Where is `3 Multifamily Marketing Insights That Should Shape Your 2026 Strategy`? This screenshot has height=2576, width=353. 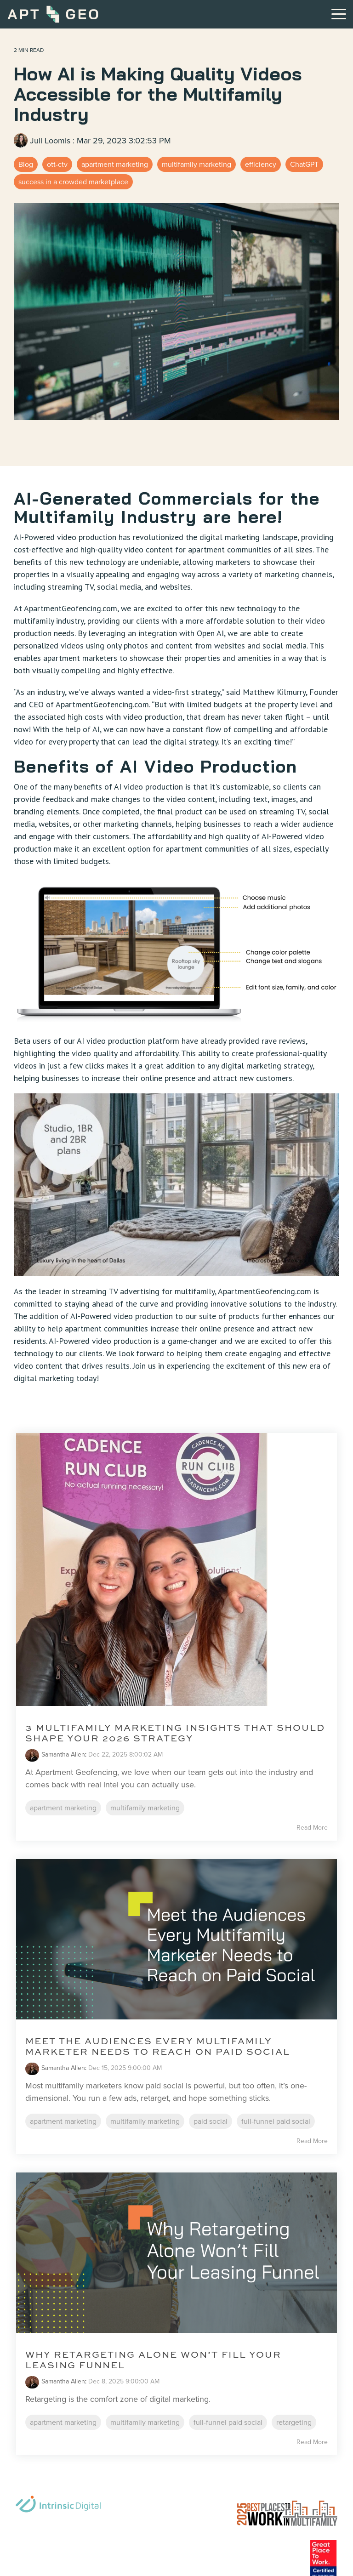
3 Multifamily Marketing Insights That Should Shape Your 2026 Strategy is located at coordinates (175, 1732).